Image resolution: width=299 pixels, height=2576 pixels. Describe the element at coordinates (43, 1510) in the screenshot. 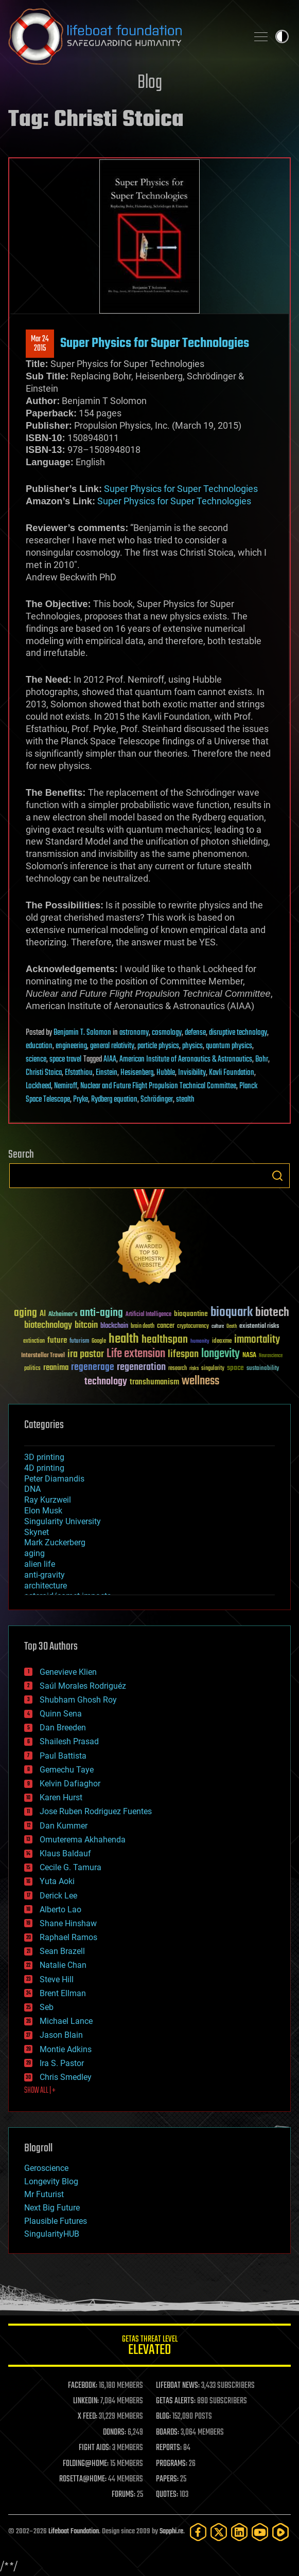

I see `Elon Musk` at that location.